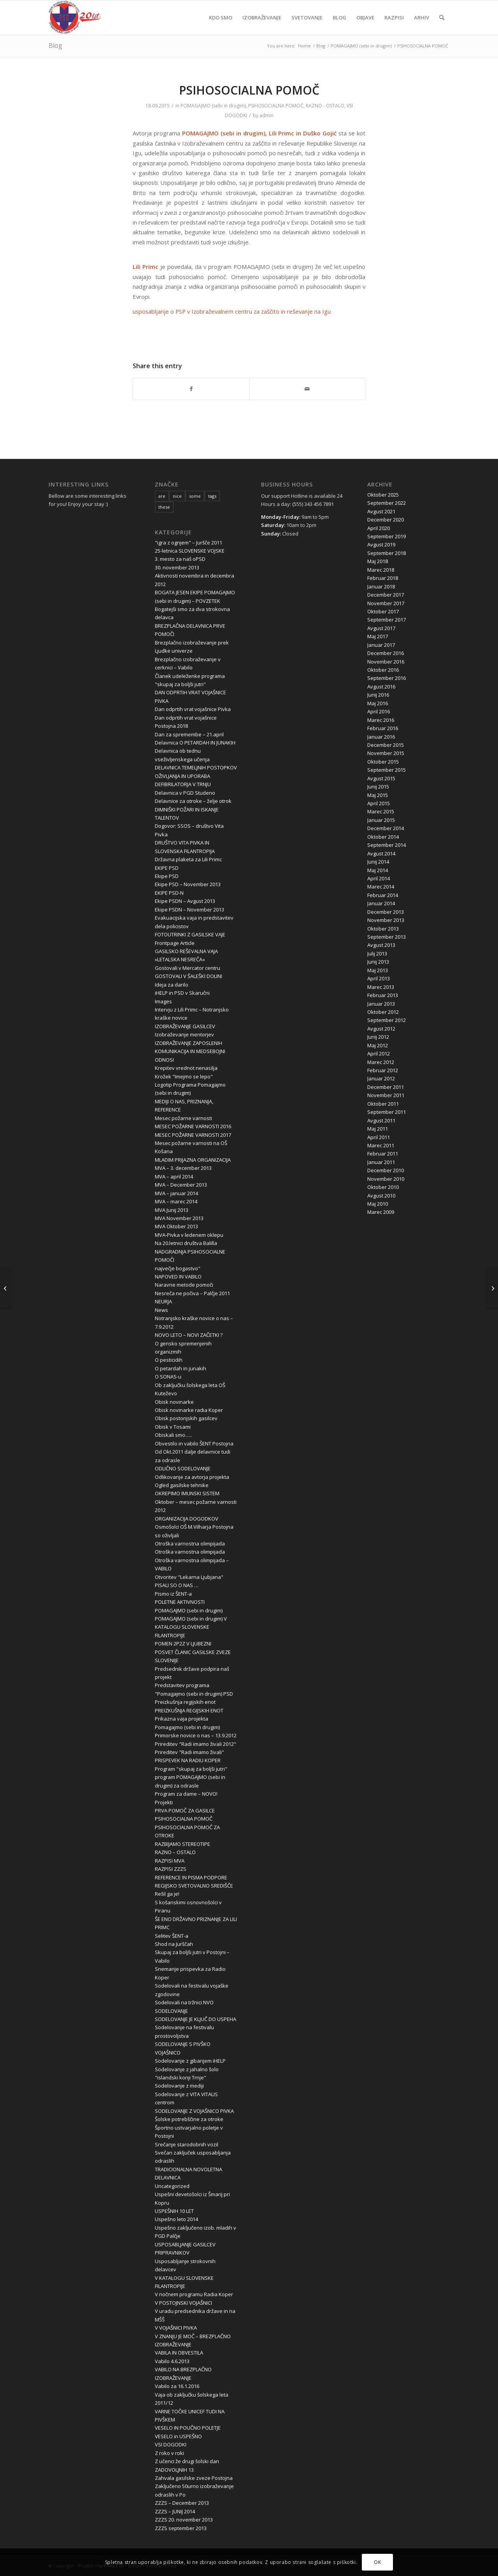 Image resolution: width=498 pixels, height=2576 pixels. What do you see at coordinates (380, 719) in the screenshot?
I see `Marec 2016` at bounding box center [380, 719].